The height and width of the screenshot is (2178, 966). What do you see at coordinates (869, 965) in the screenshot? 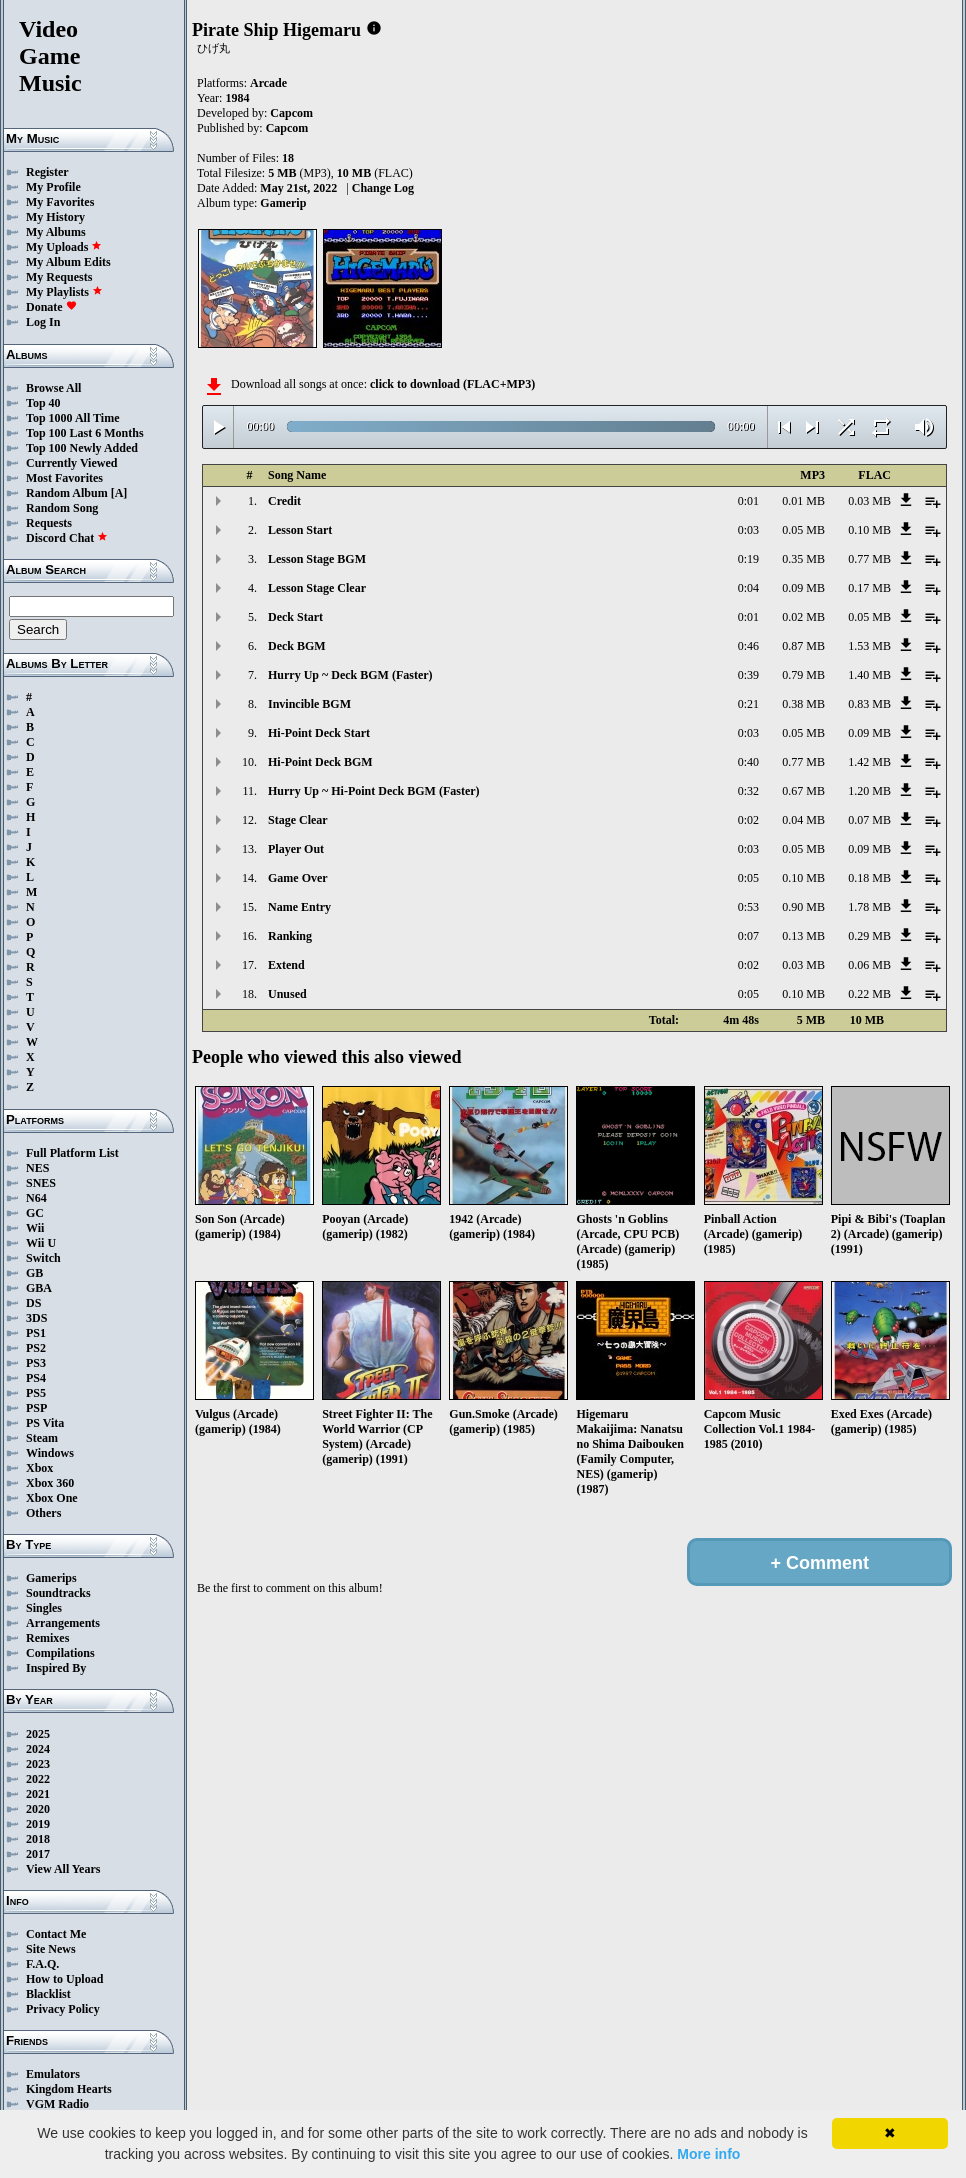
I see `0.06 MB` at bounding box center [869, 965].